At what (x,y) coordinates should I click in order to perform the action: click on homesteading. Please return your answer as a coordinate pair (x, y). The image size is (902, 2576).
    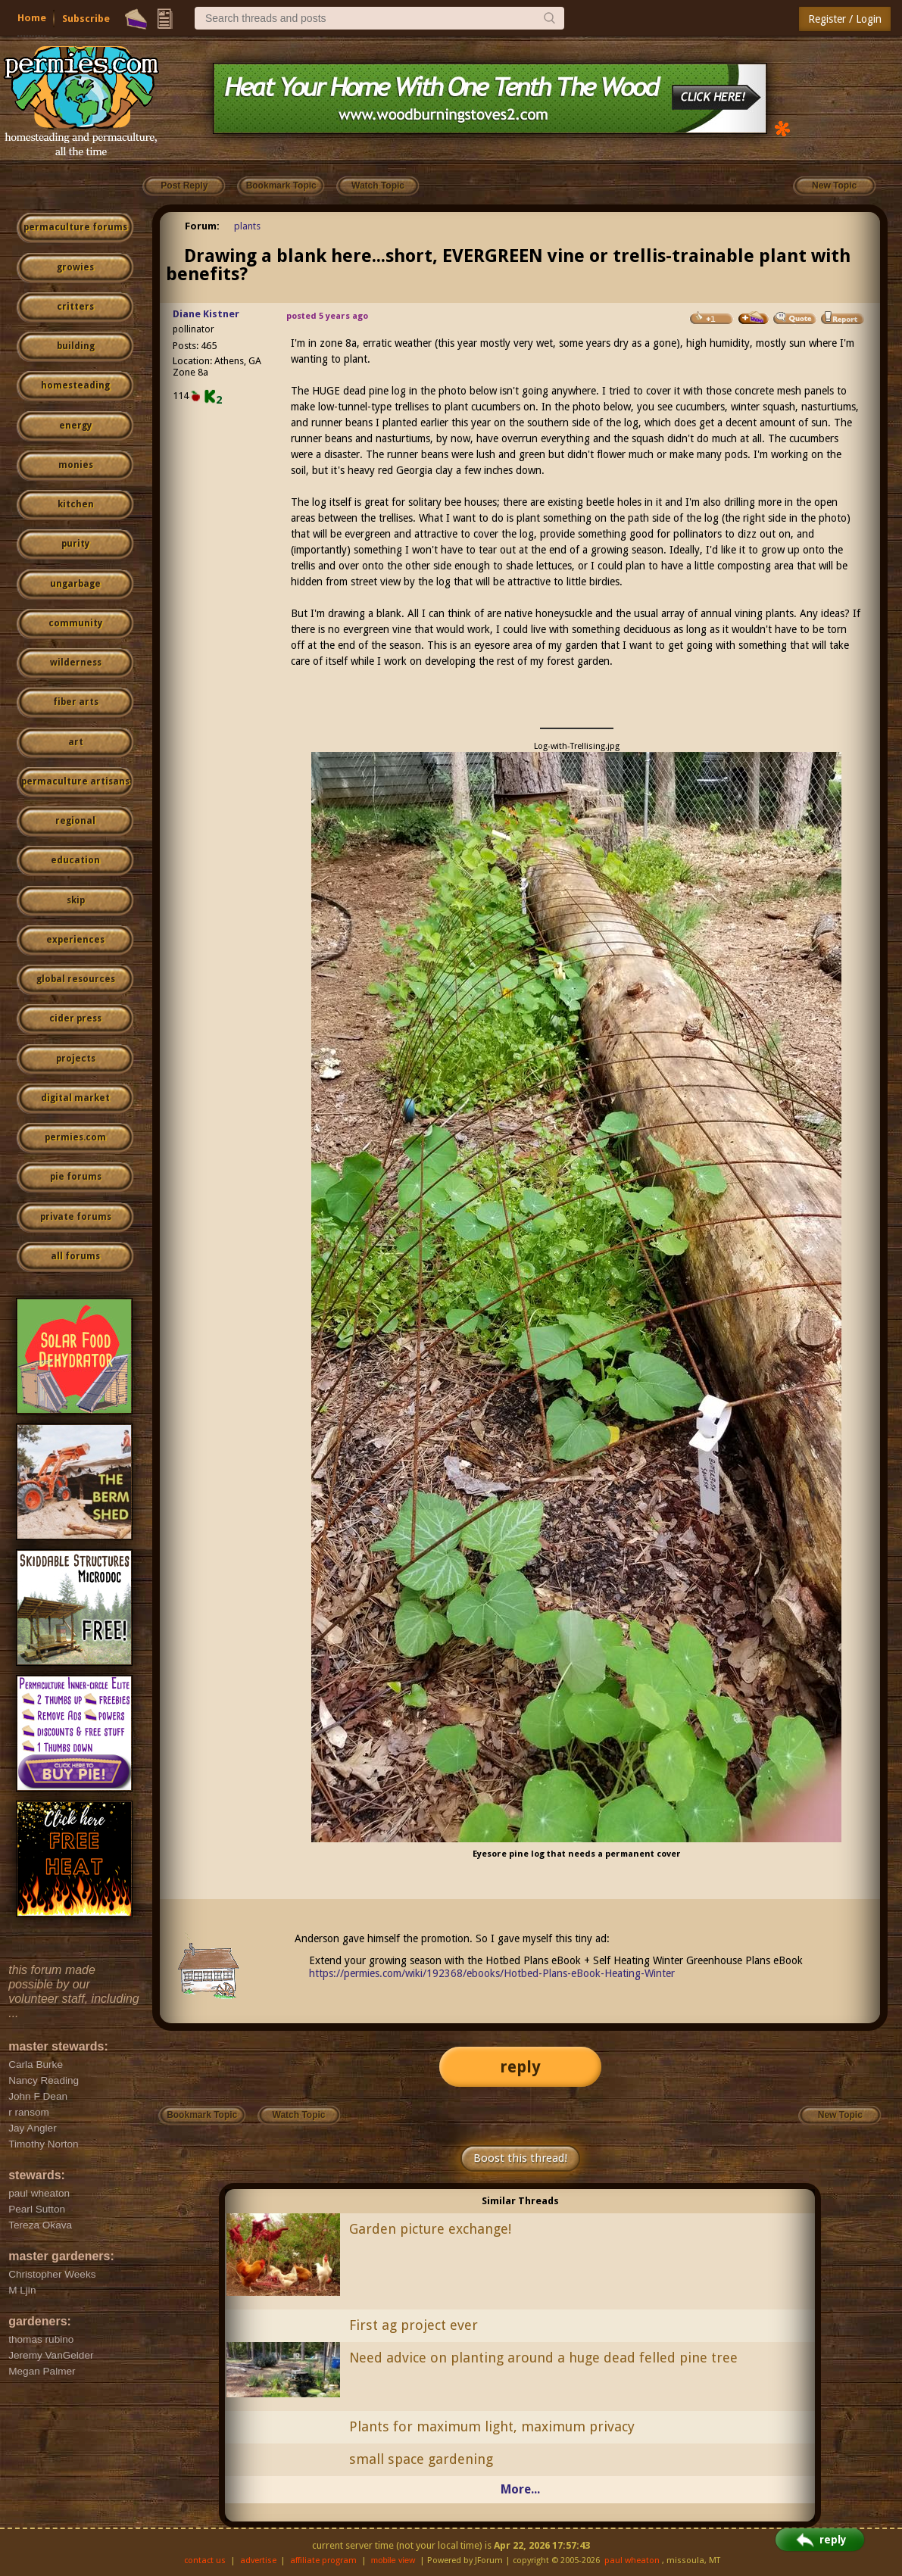
    Looking at the image, I should click on (75, 385).